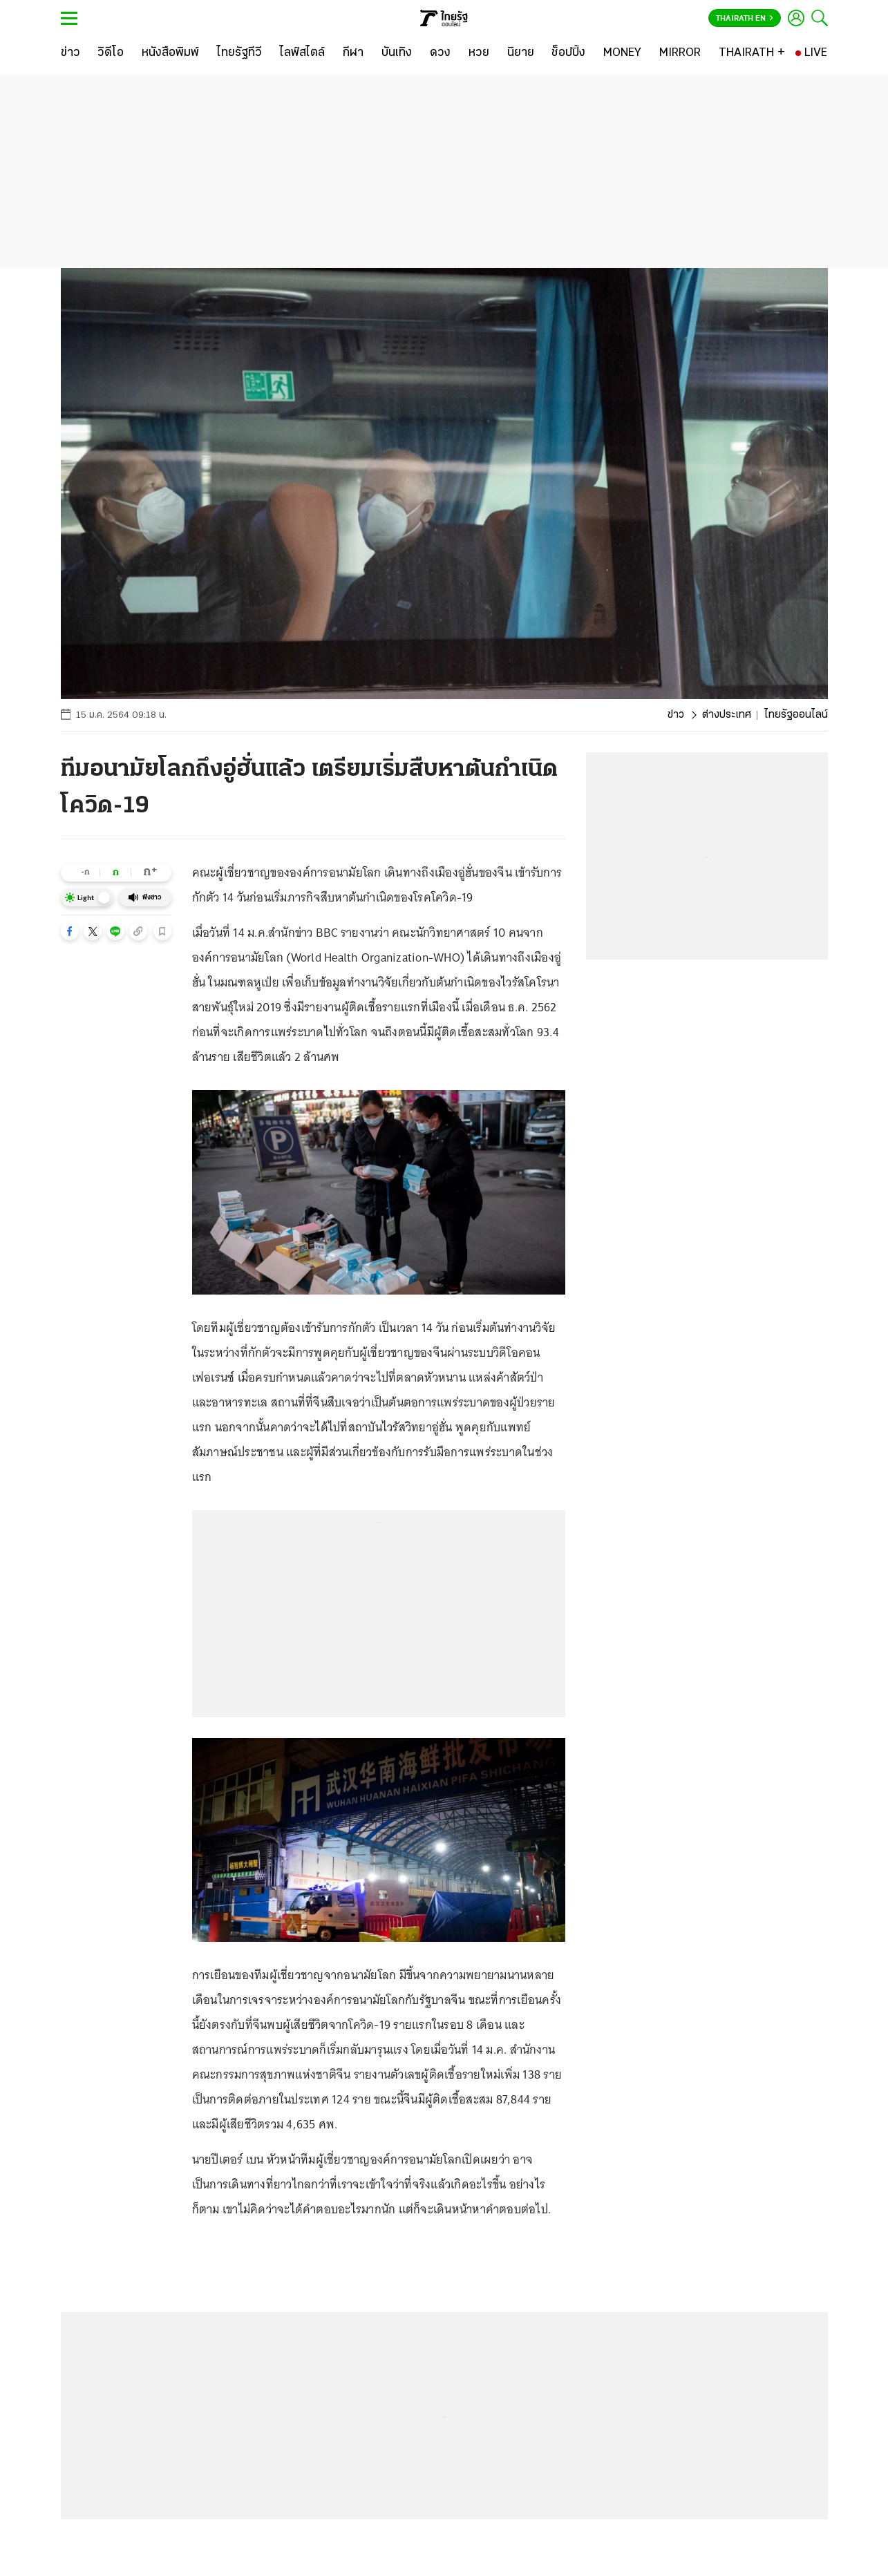 Image resolution: width=888 pixels, height=2576 pixels. What do you see at coordinates (479, 53) in the screenshot?
I see `[หวย]` at bounding box center [479, 53].